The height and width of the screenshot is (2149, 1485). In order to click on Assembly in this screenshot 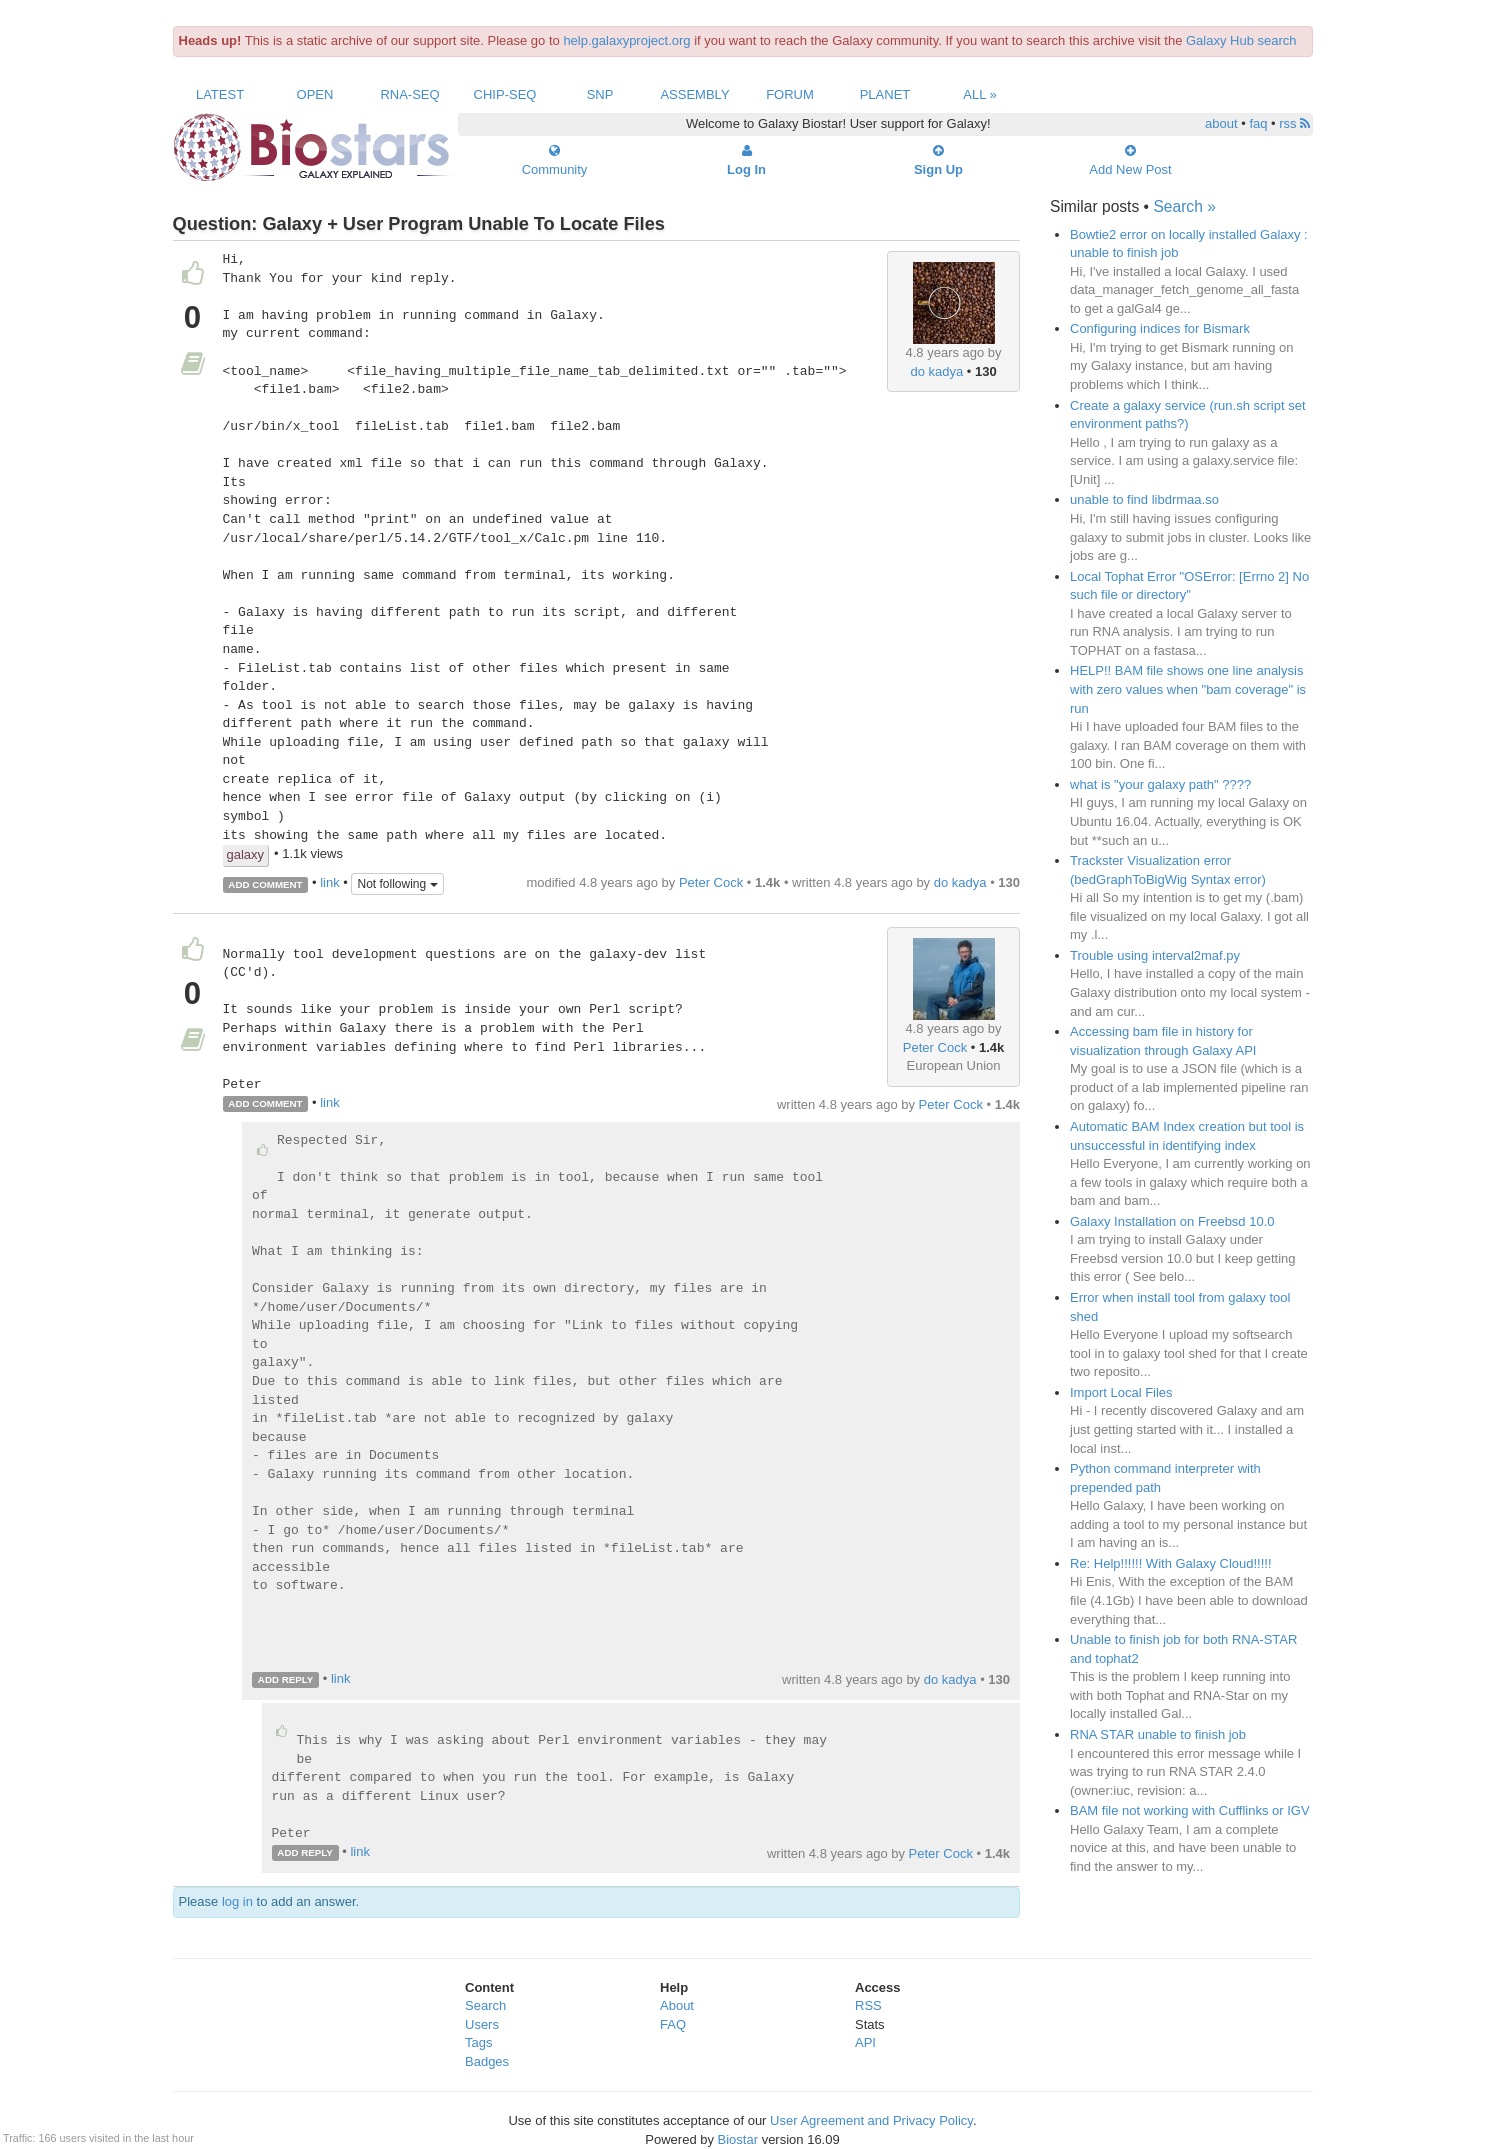, I will do `click(694, 94)`.